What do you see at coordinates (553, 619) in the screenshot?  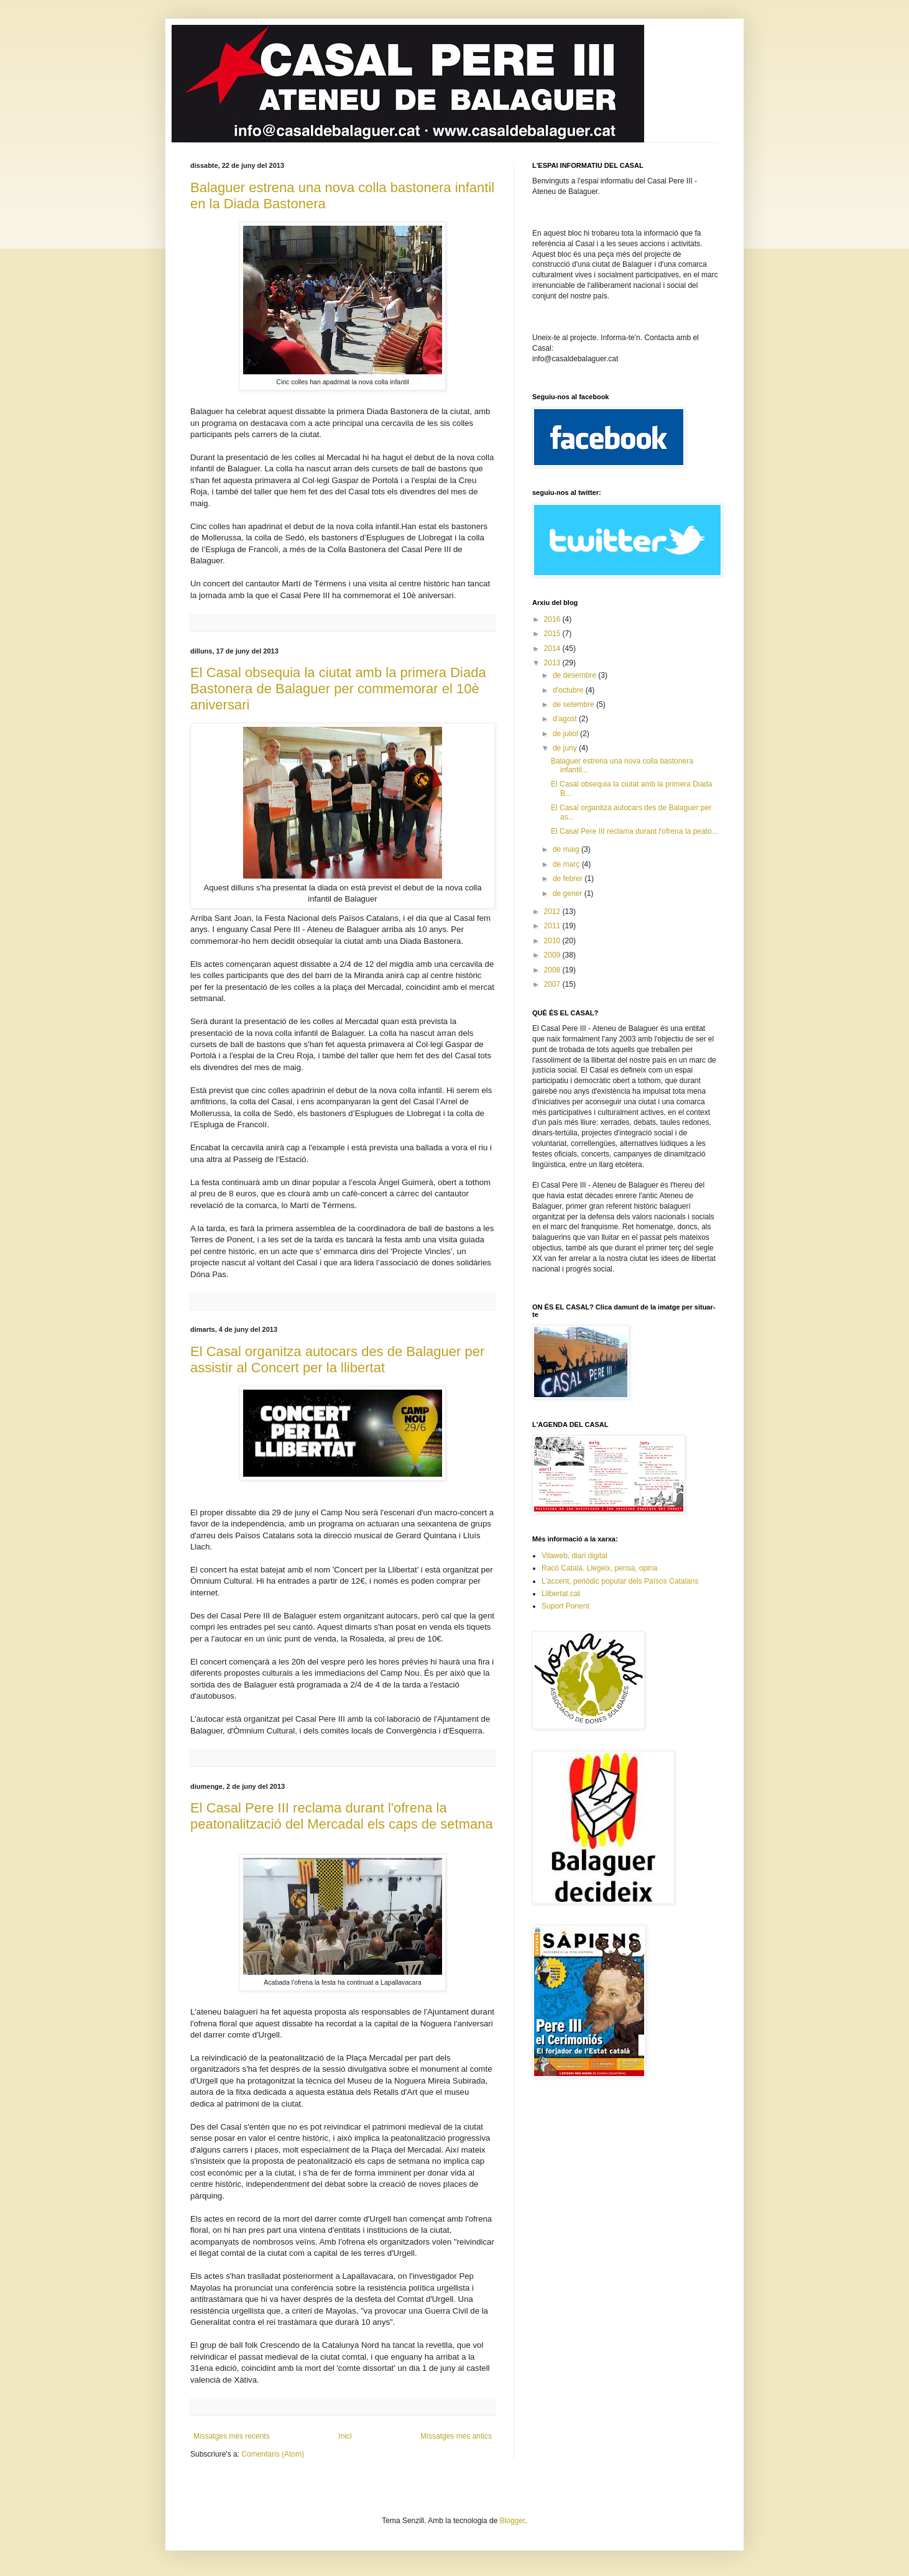 I see `2016` at bounding box center [553, 619].